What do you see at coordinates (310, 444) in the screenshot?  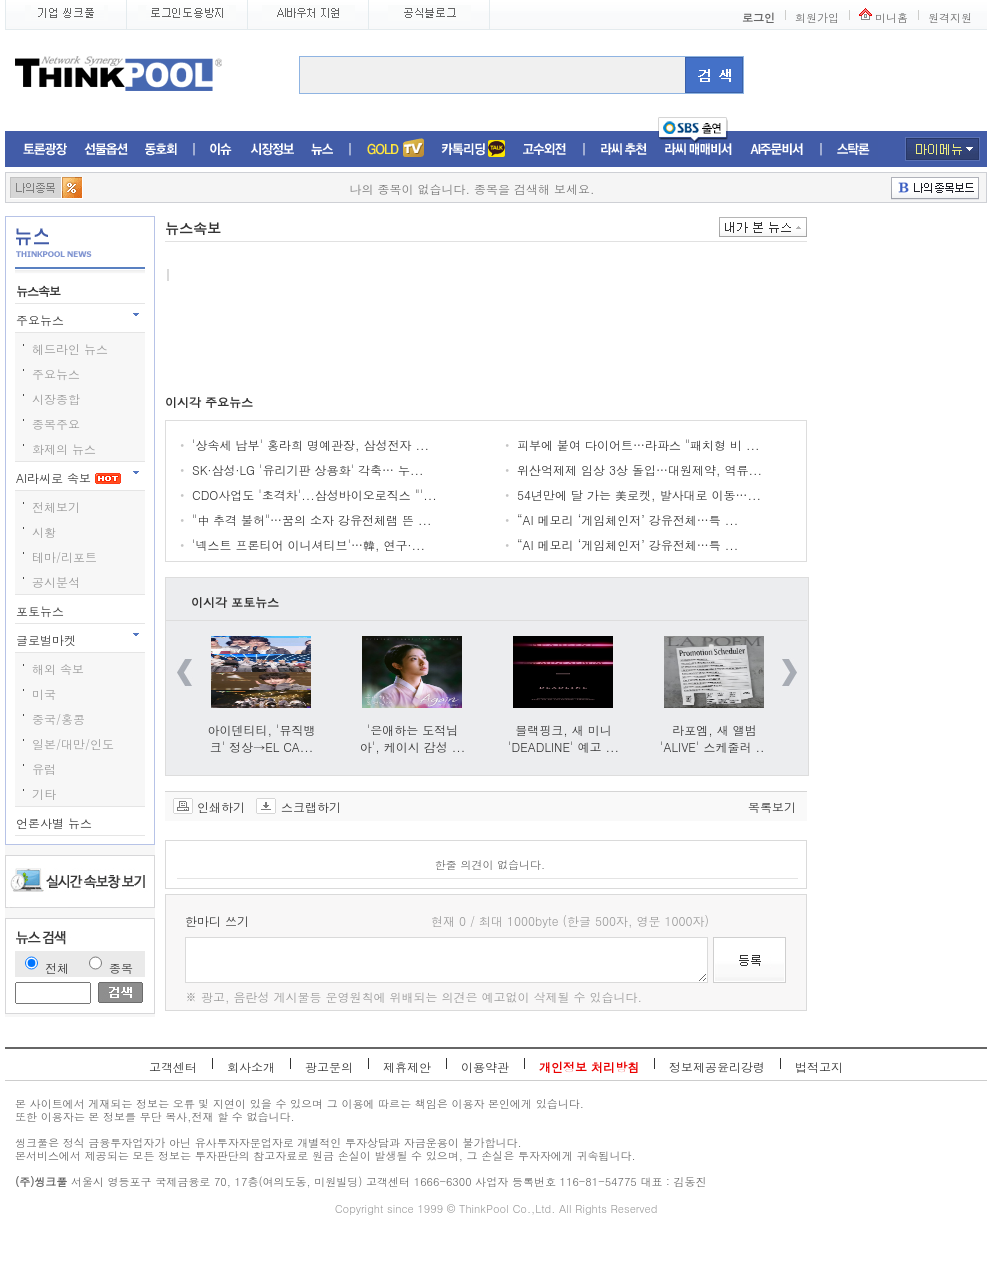 I see `'상속세 납부' 홍라희 명예관장, 삼성전자 ...` at bounding box center [310, 444].